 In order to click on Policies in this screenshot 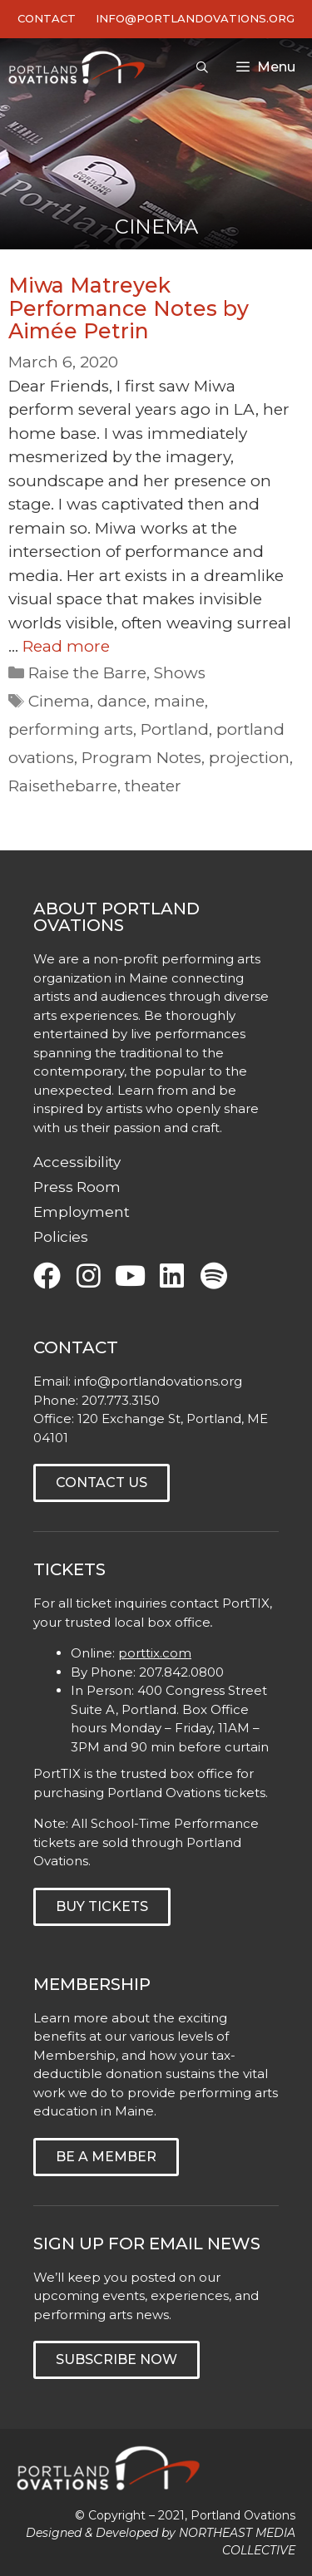, I will do `click(60, 1237)`.